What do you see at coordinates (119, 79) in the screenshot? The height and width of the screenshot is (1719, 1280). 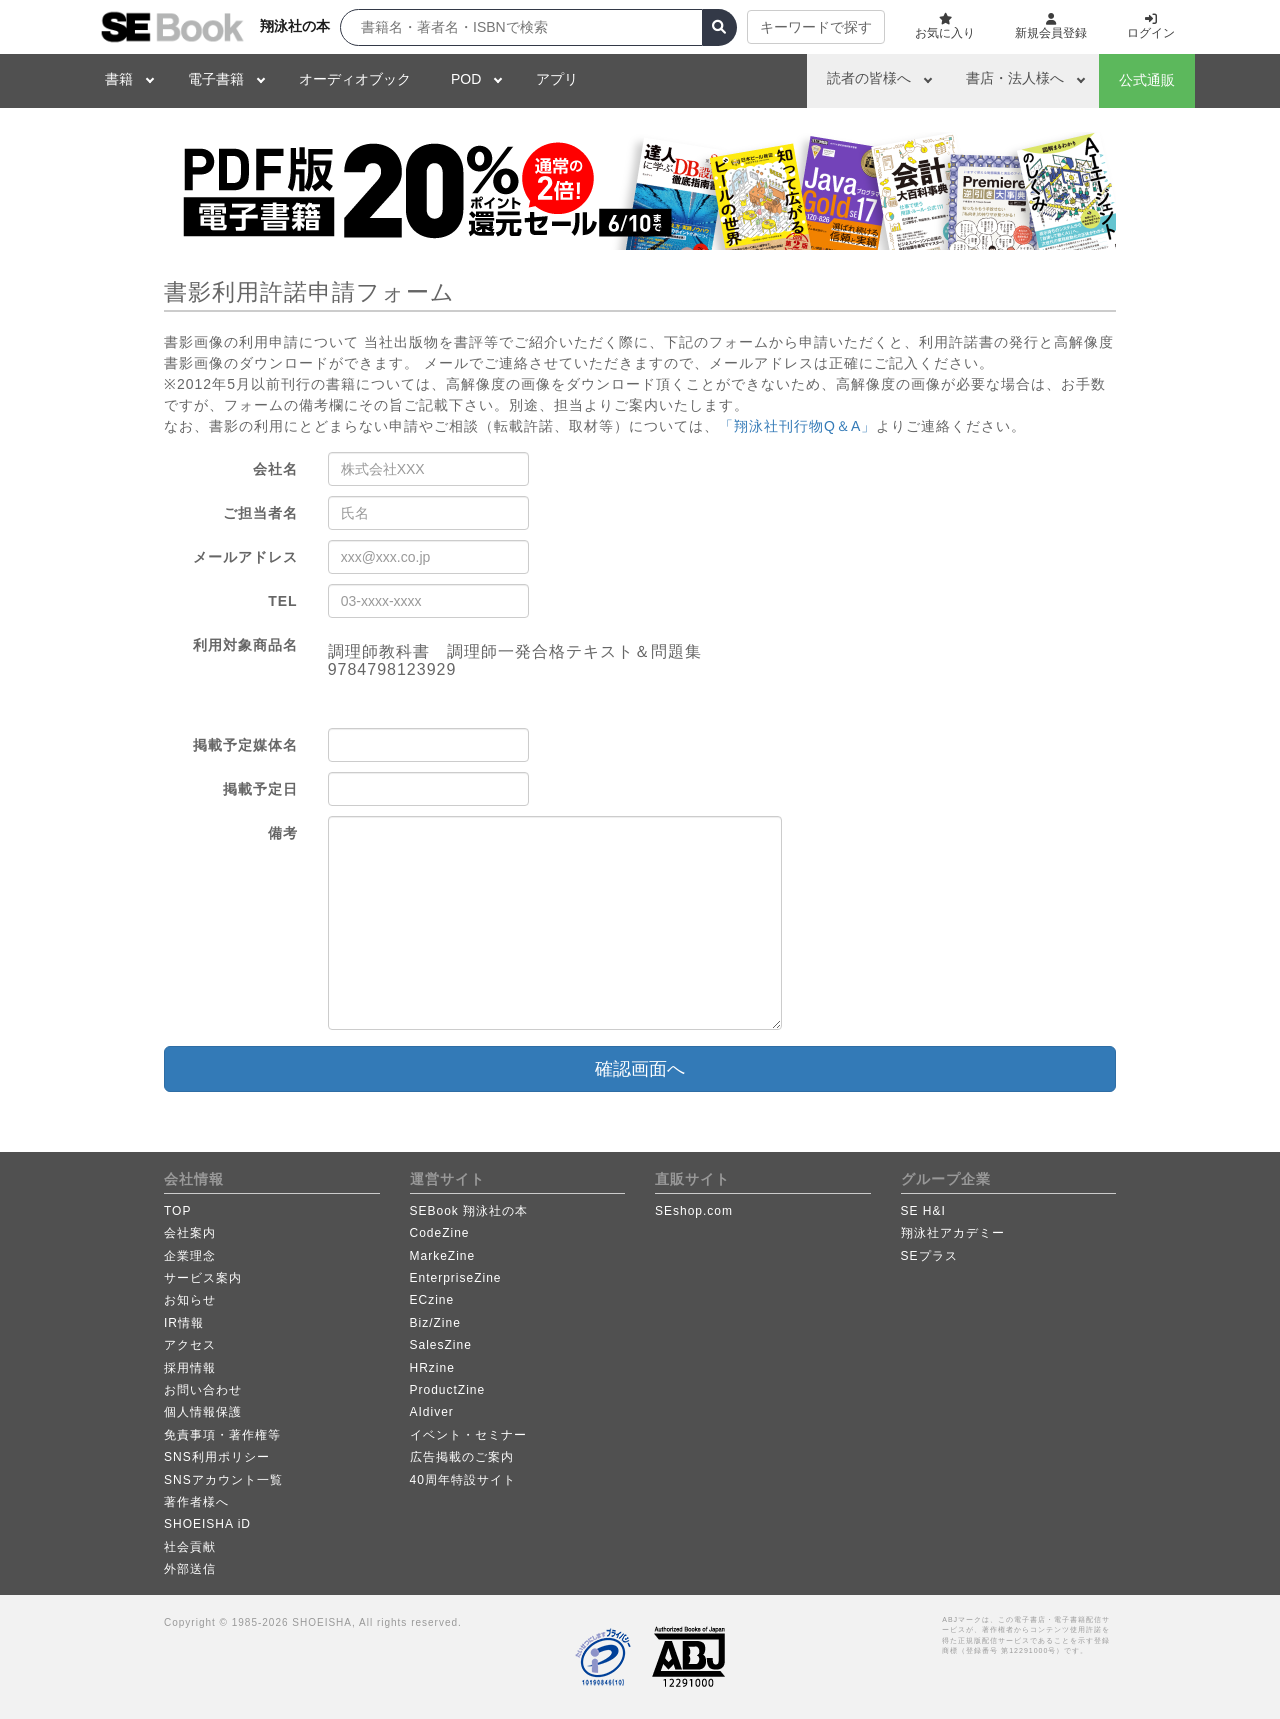 I see `書籍` at bounding box center [119, 79].